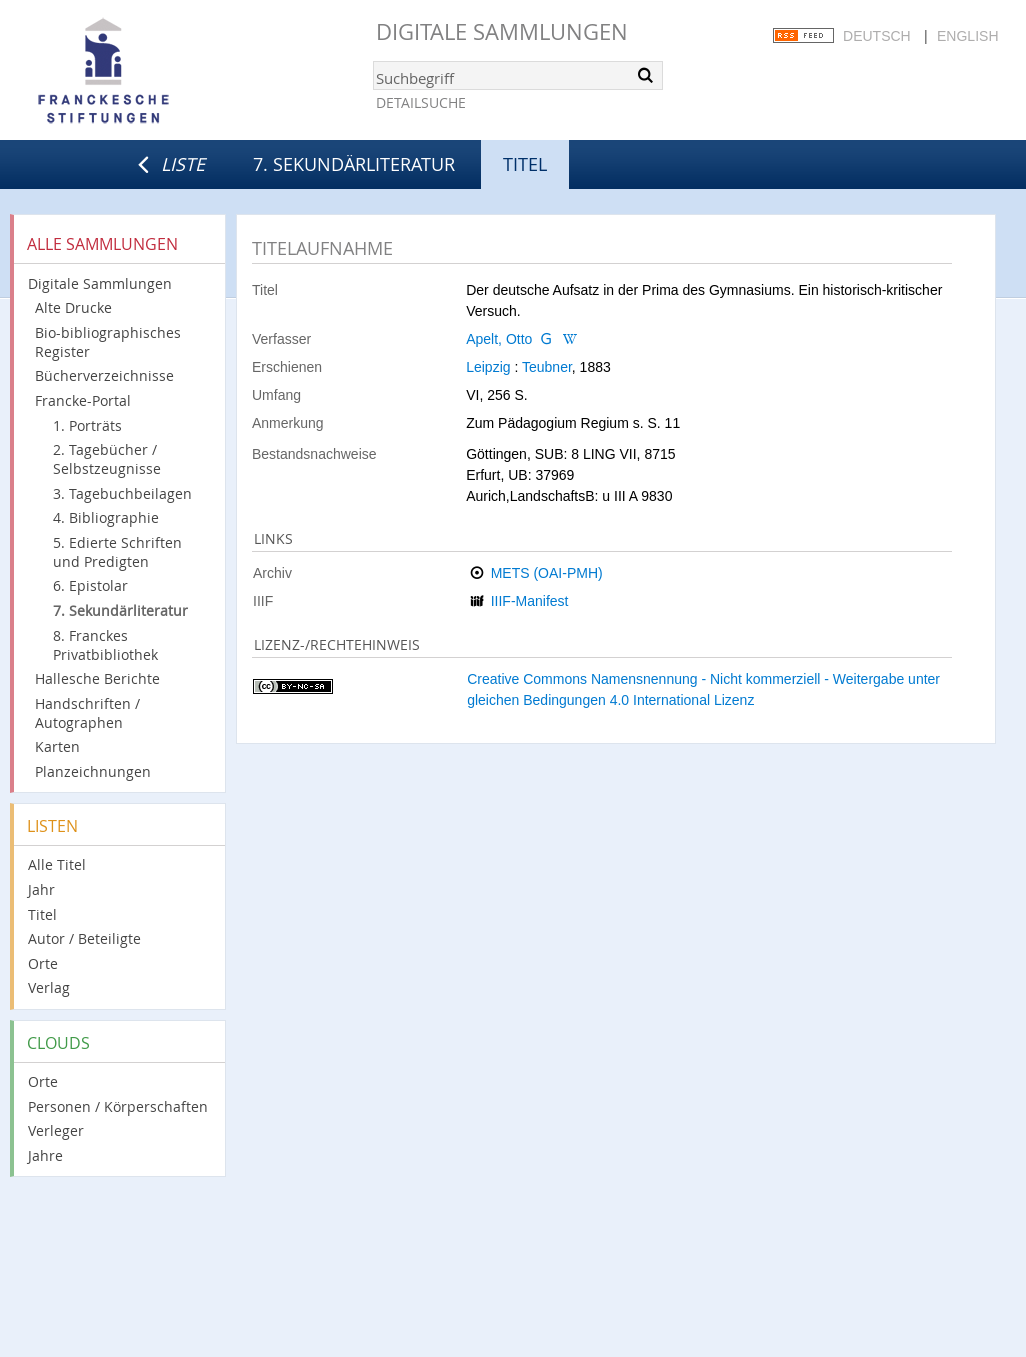 Image resolution: width=1026 pixels, height=1357 pixels. What do you see at coordinates (93, 771) in the screenshot?
I see `Planzeichnungen` at bounding box center [93, 771].